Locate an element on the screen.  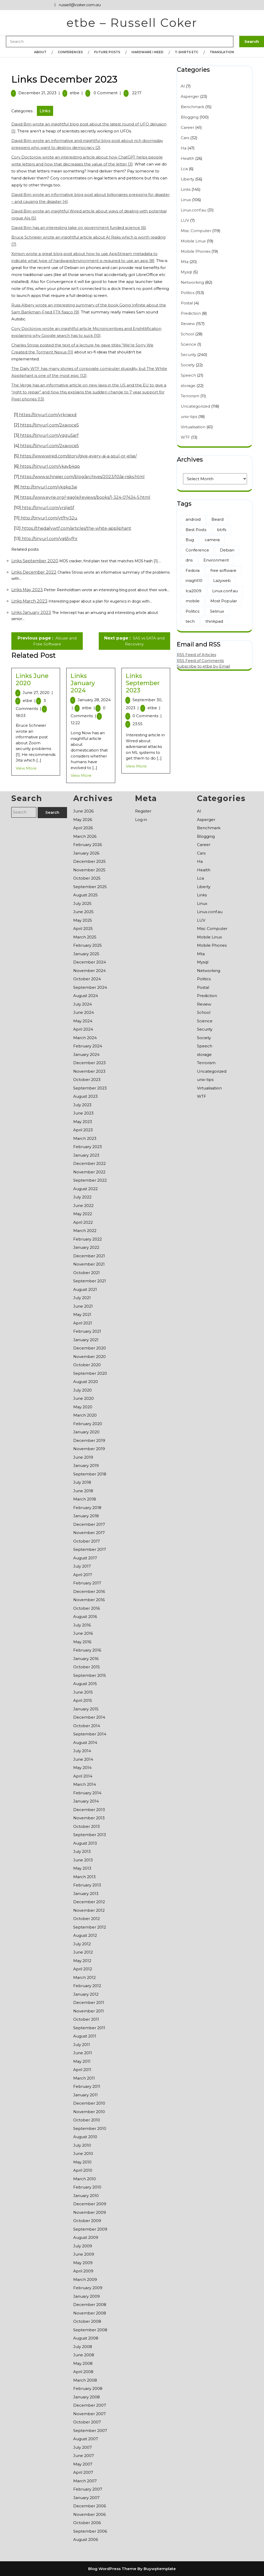
July 2022 is located at coordinates (82, 1197).